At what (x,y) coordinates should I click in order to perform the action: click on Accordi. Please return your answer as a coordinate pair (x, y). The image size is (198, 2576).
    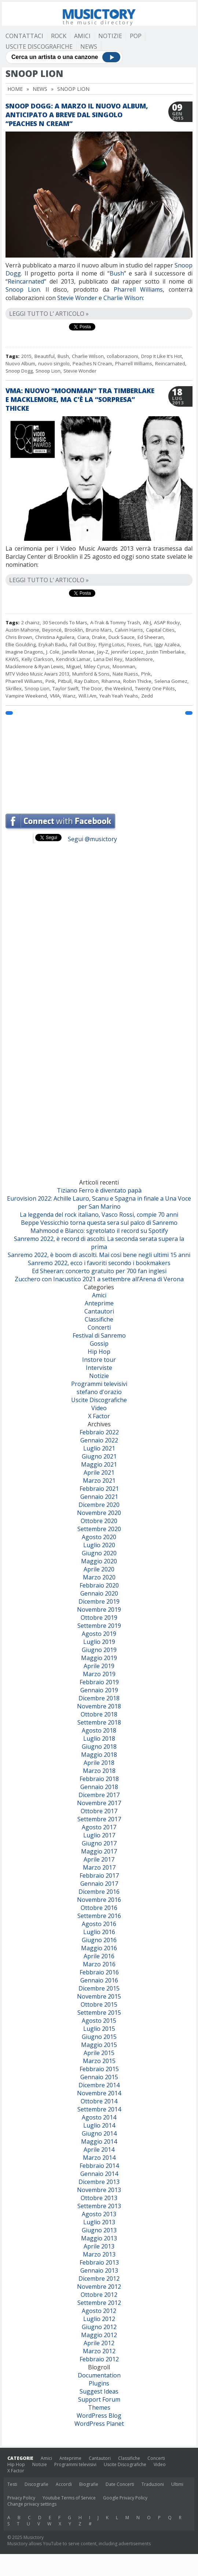
    Looking at the image, I should click on (64, 2484).